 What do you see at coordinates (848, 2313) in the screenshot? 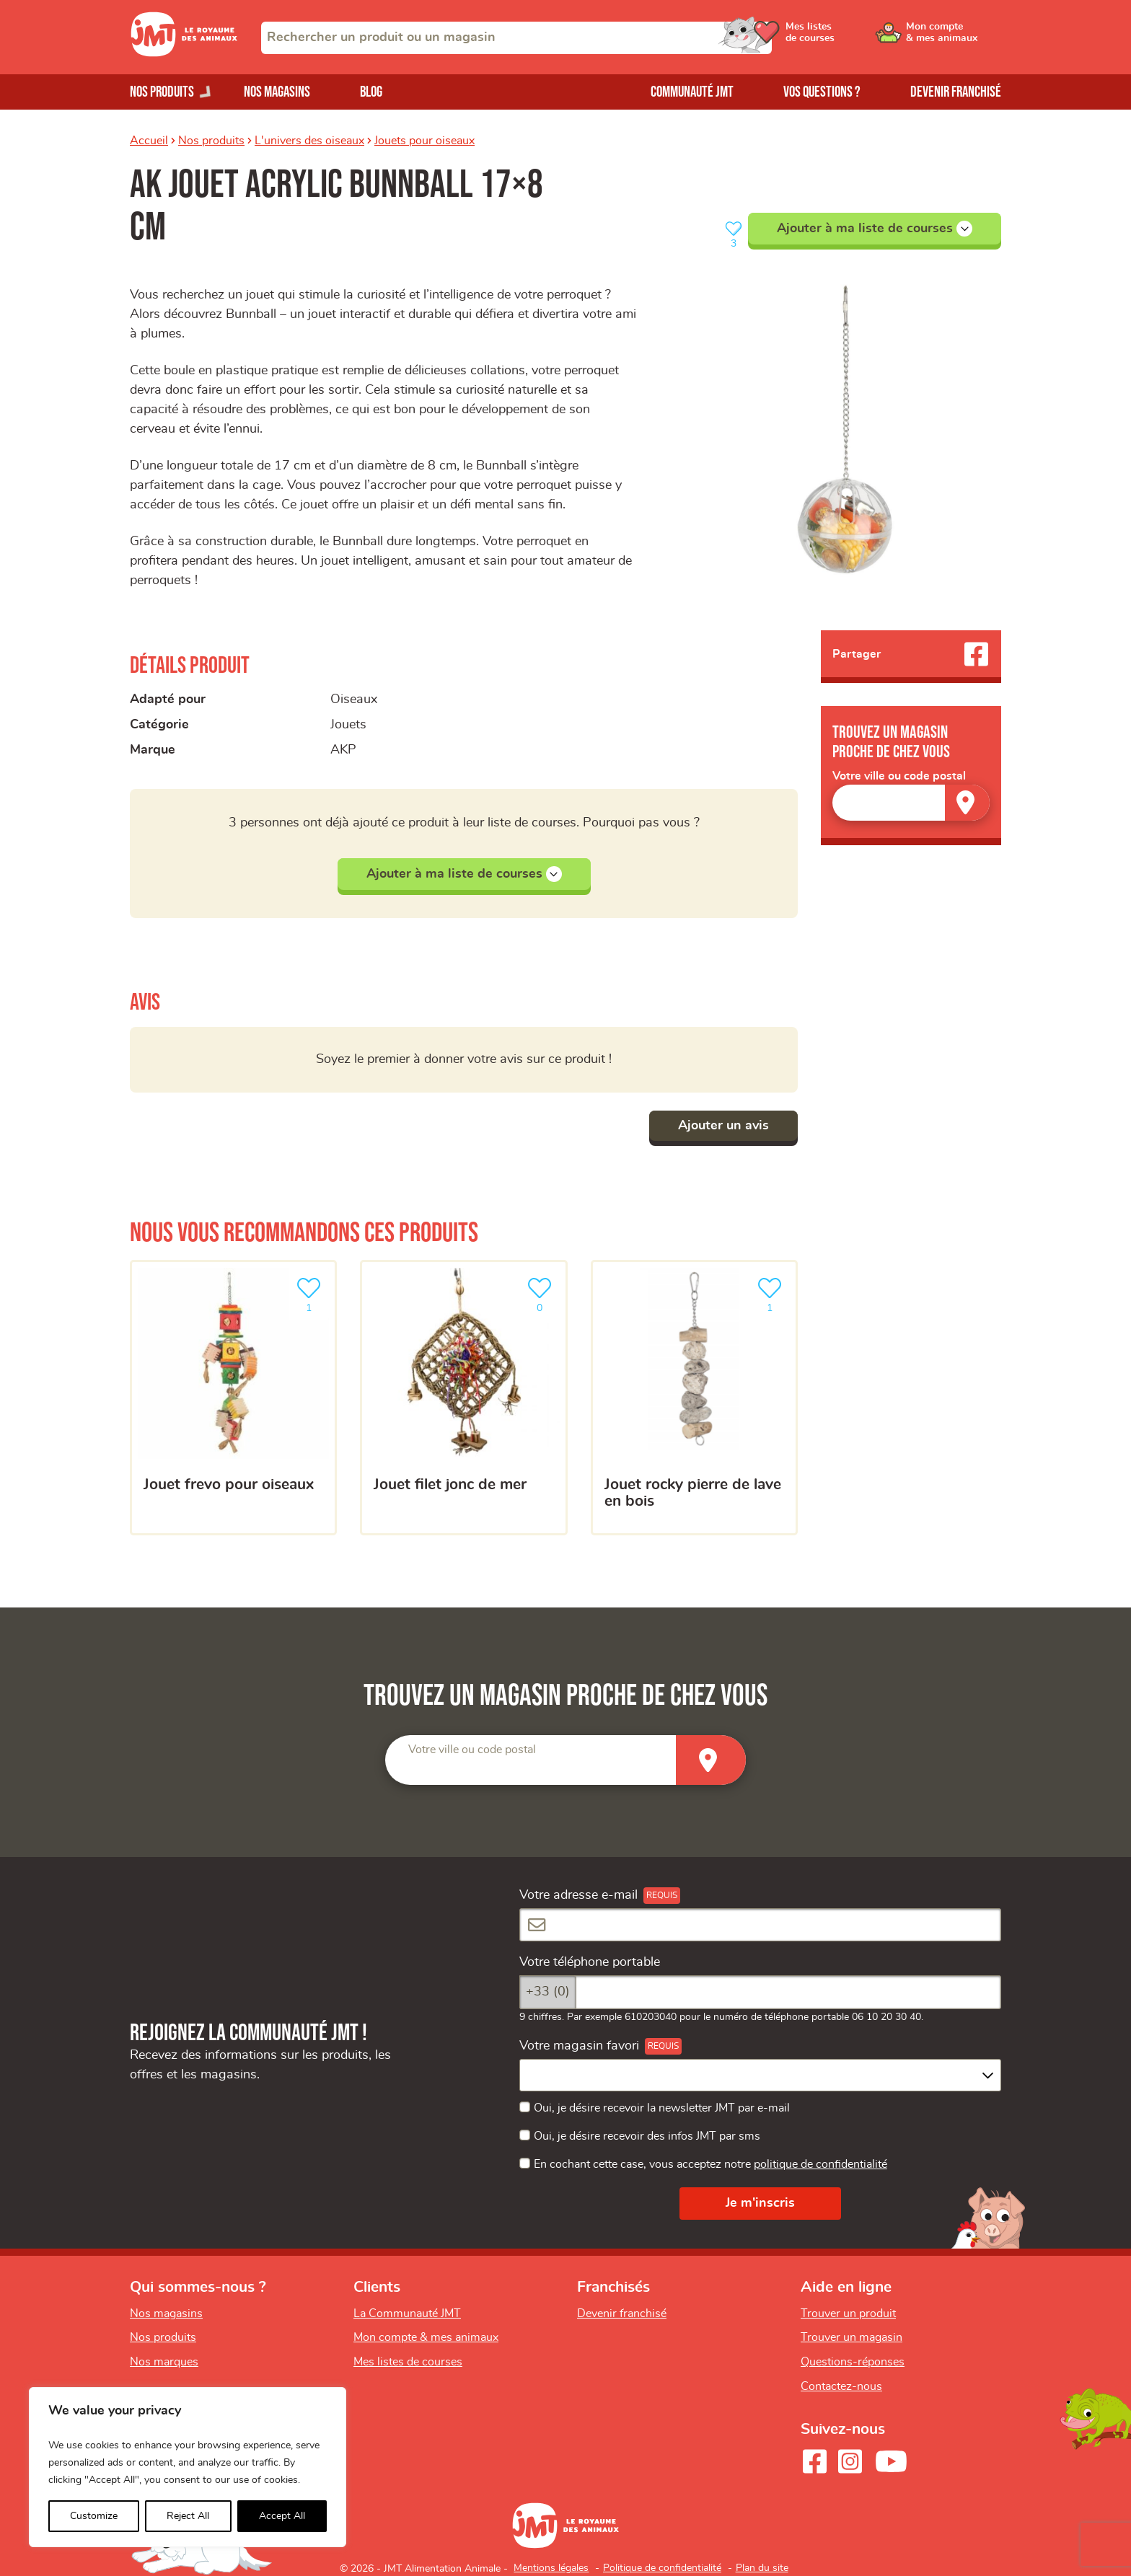
I see `Trouver un produit` at bounding box center [848, 2313].